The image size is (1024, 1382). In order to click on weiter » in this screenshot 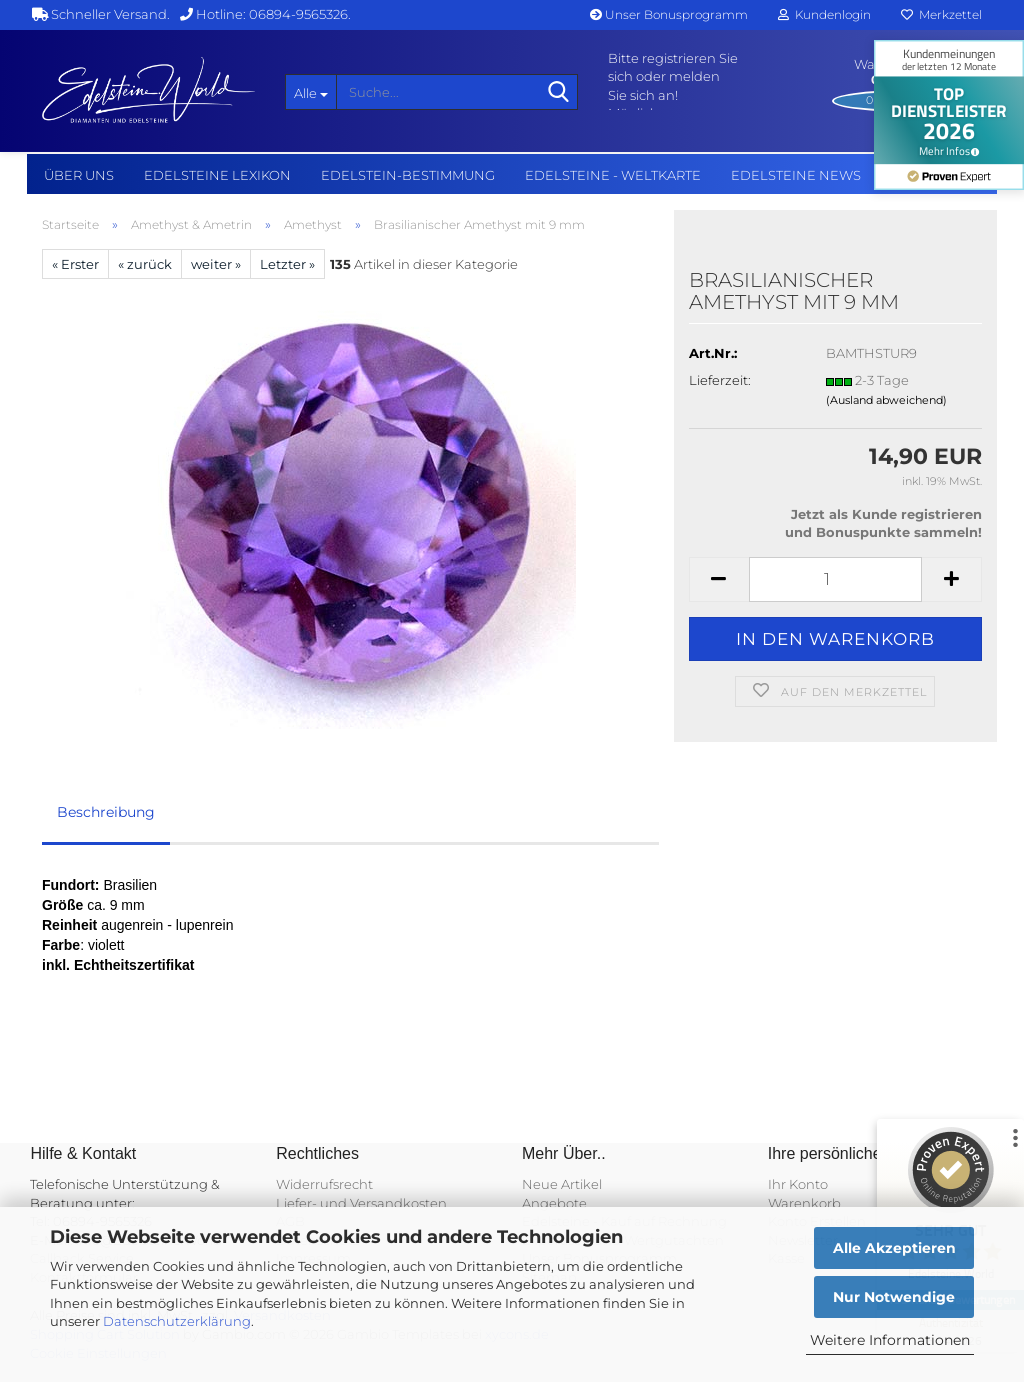, I will do `click(216, 264)`.